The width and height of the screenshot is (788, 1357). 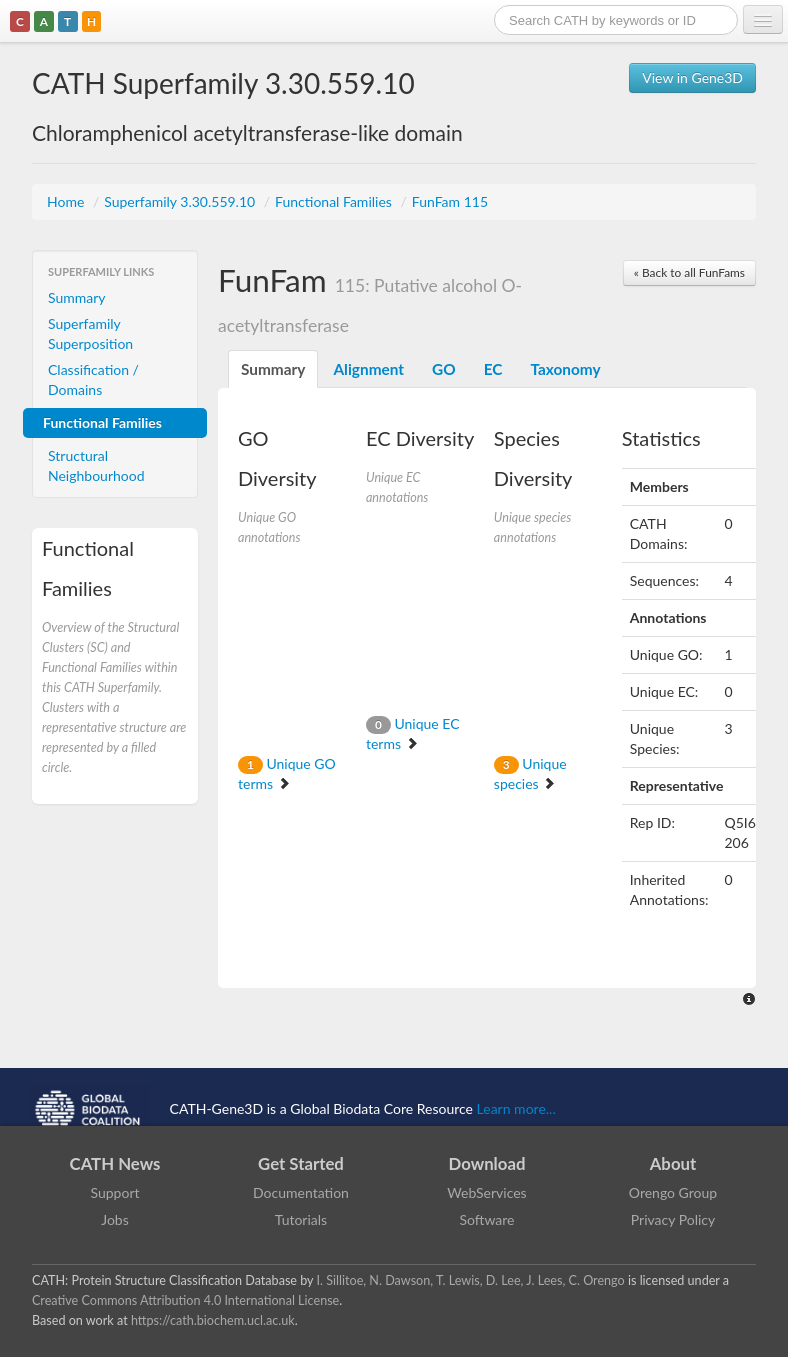 I want to click on Superfamily 3.30.559.10, so click(x=181, y=201).